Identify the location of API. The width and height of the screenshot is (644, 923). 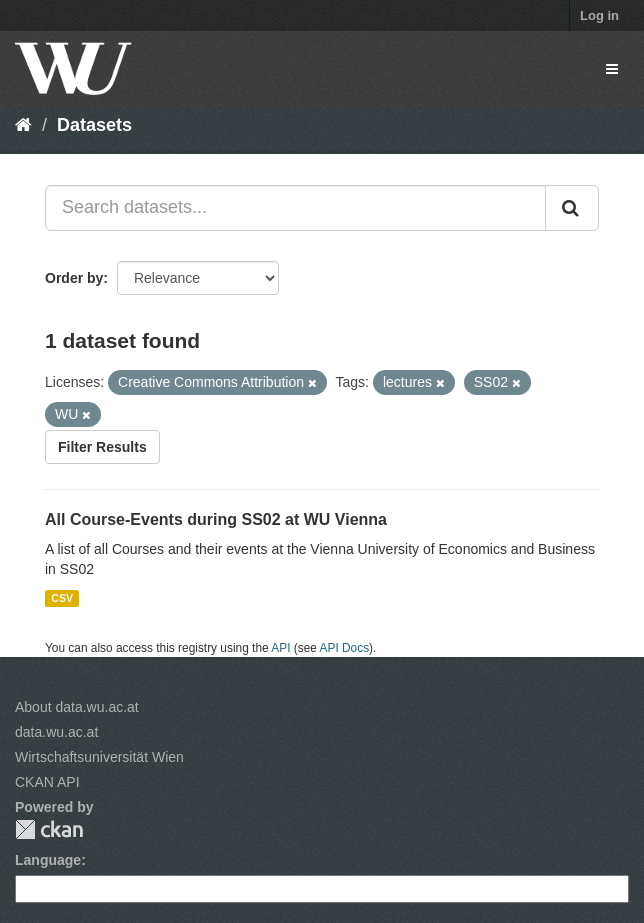
(280, 648).